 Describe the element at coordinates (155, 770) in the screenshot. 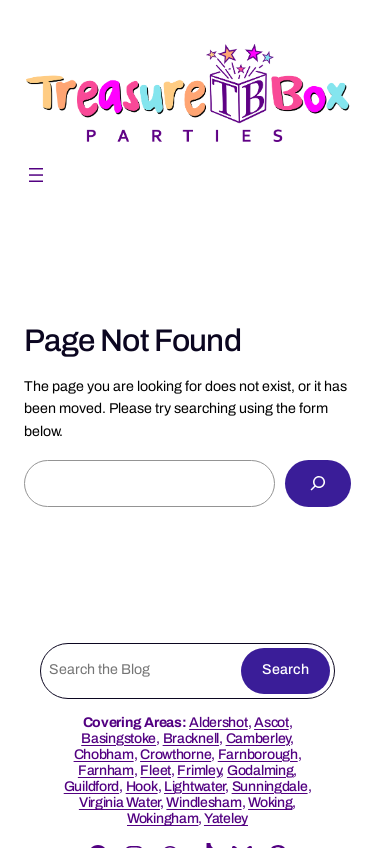

I see `Fleet` at that location.